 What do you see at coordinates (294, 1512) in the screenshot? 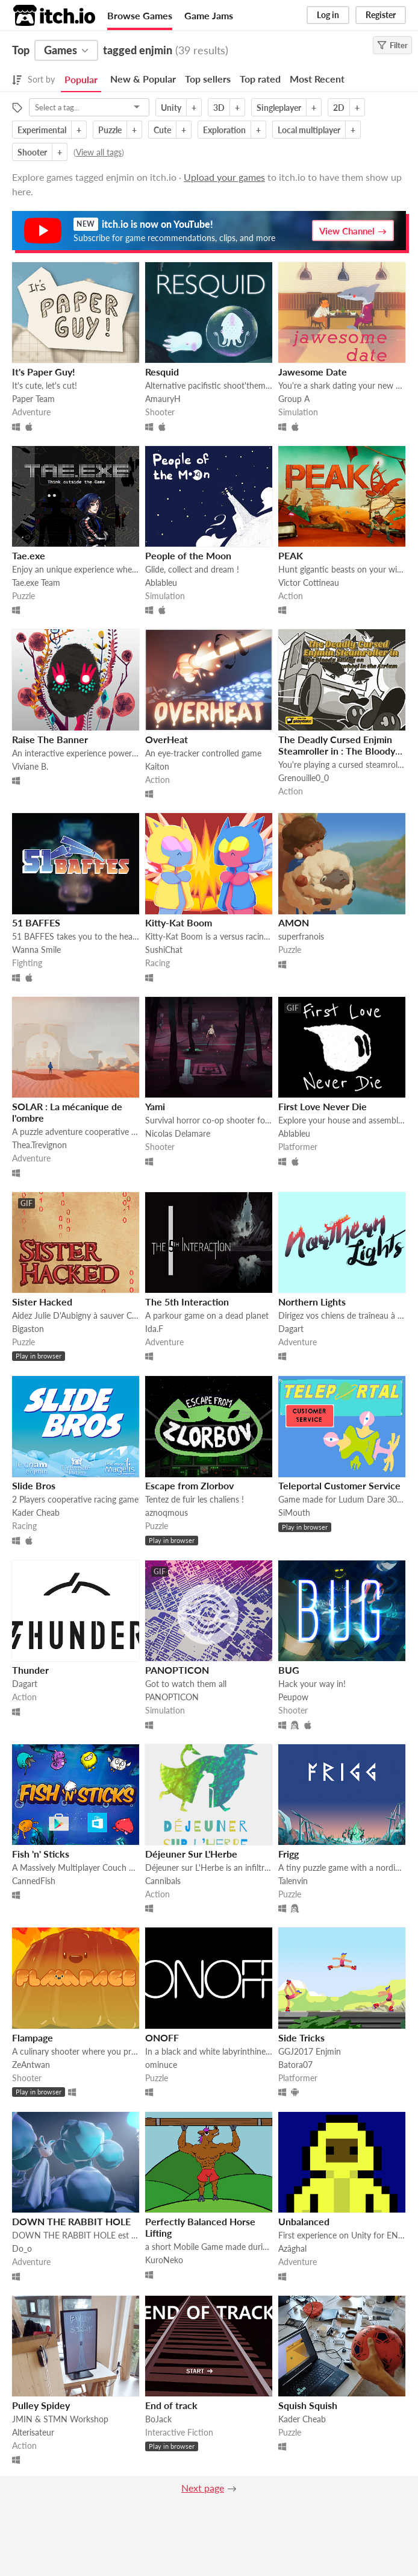
I see `SiMouth` at bounding box center [294, 1512].